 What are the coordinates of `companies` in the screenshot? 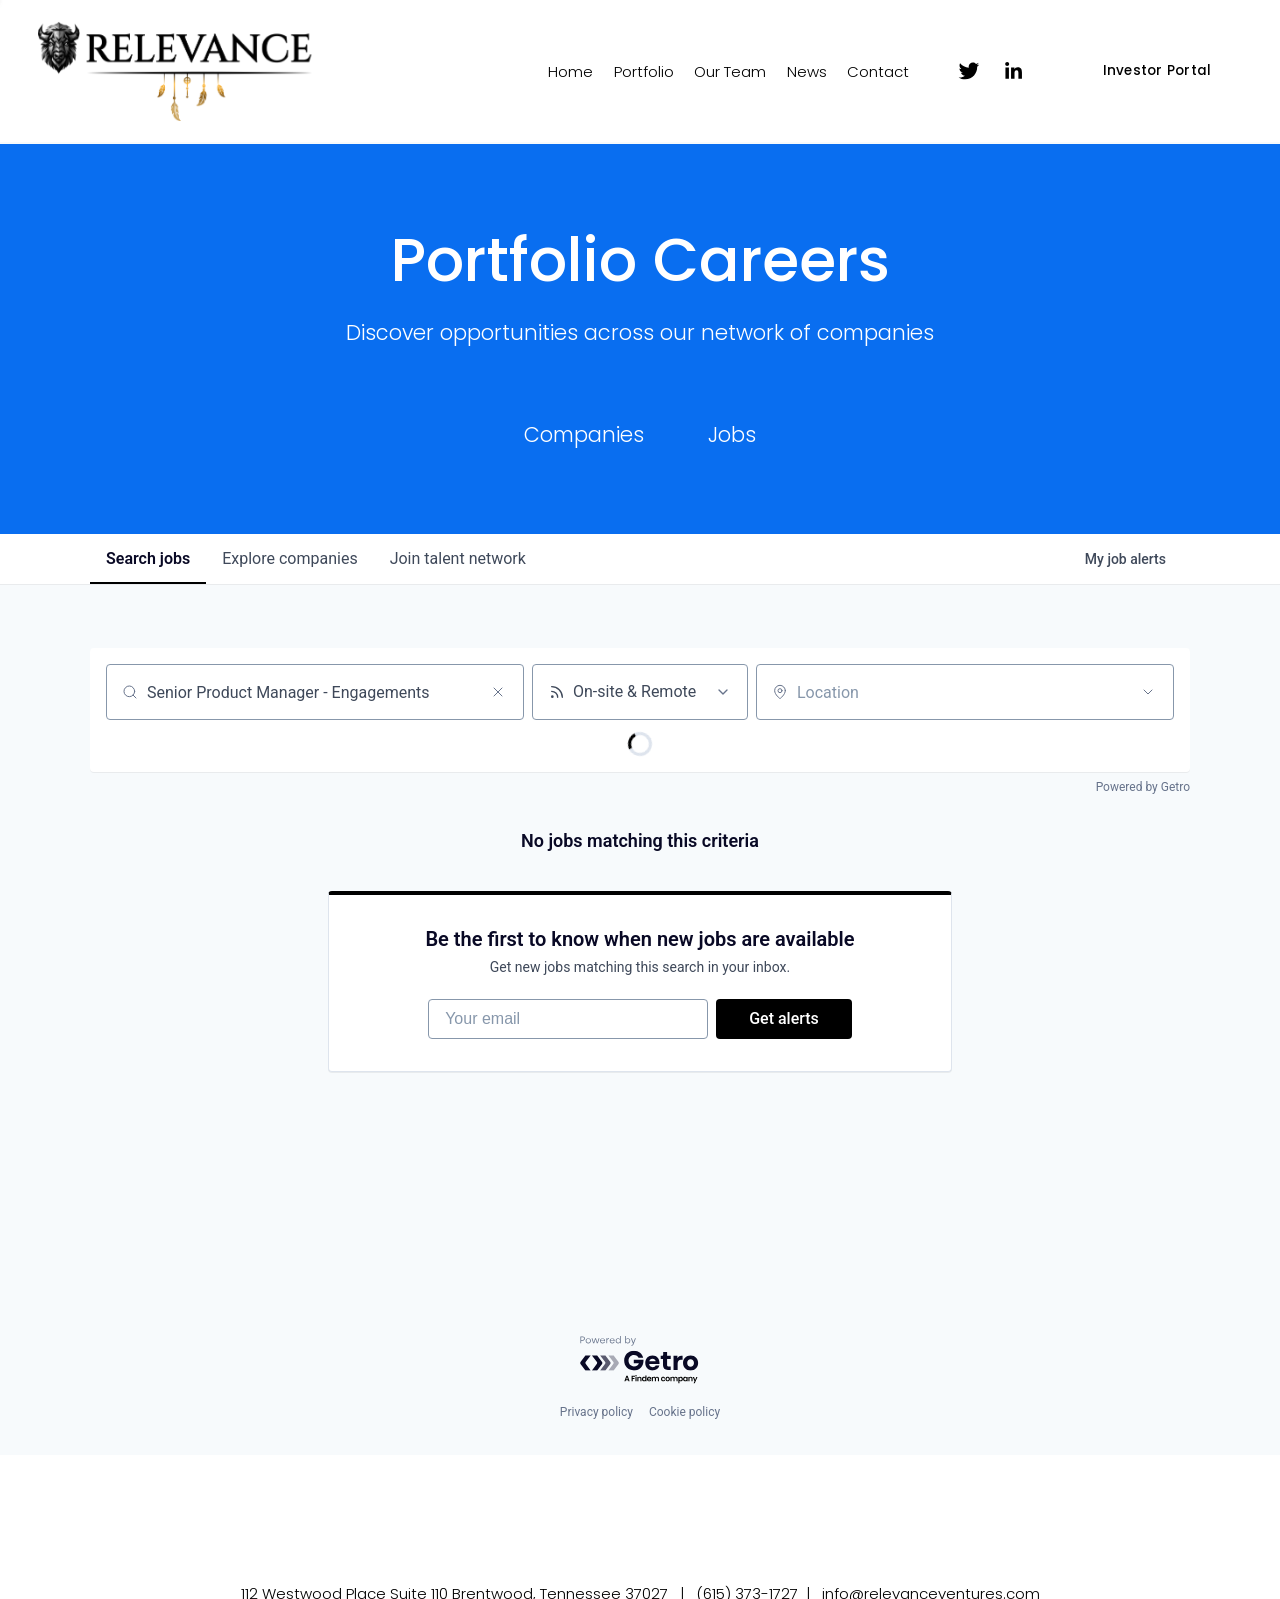 It's located at (289, 558).